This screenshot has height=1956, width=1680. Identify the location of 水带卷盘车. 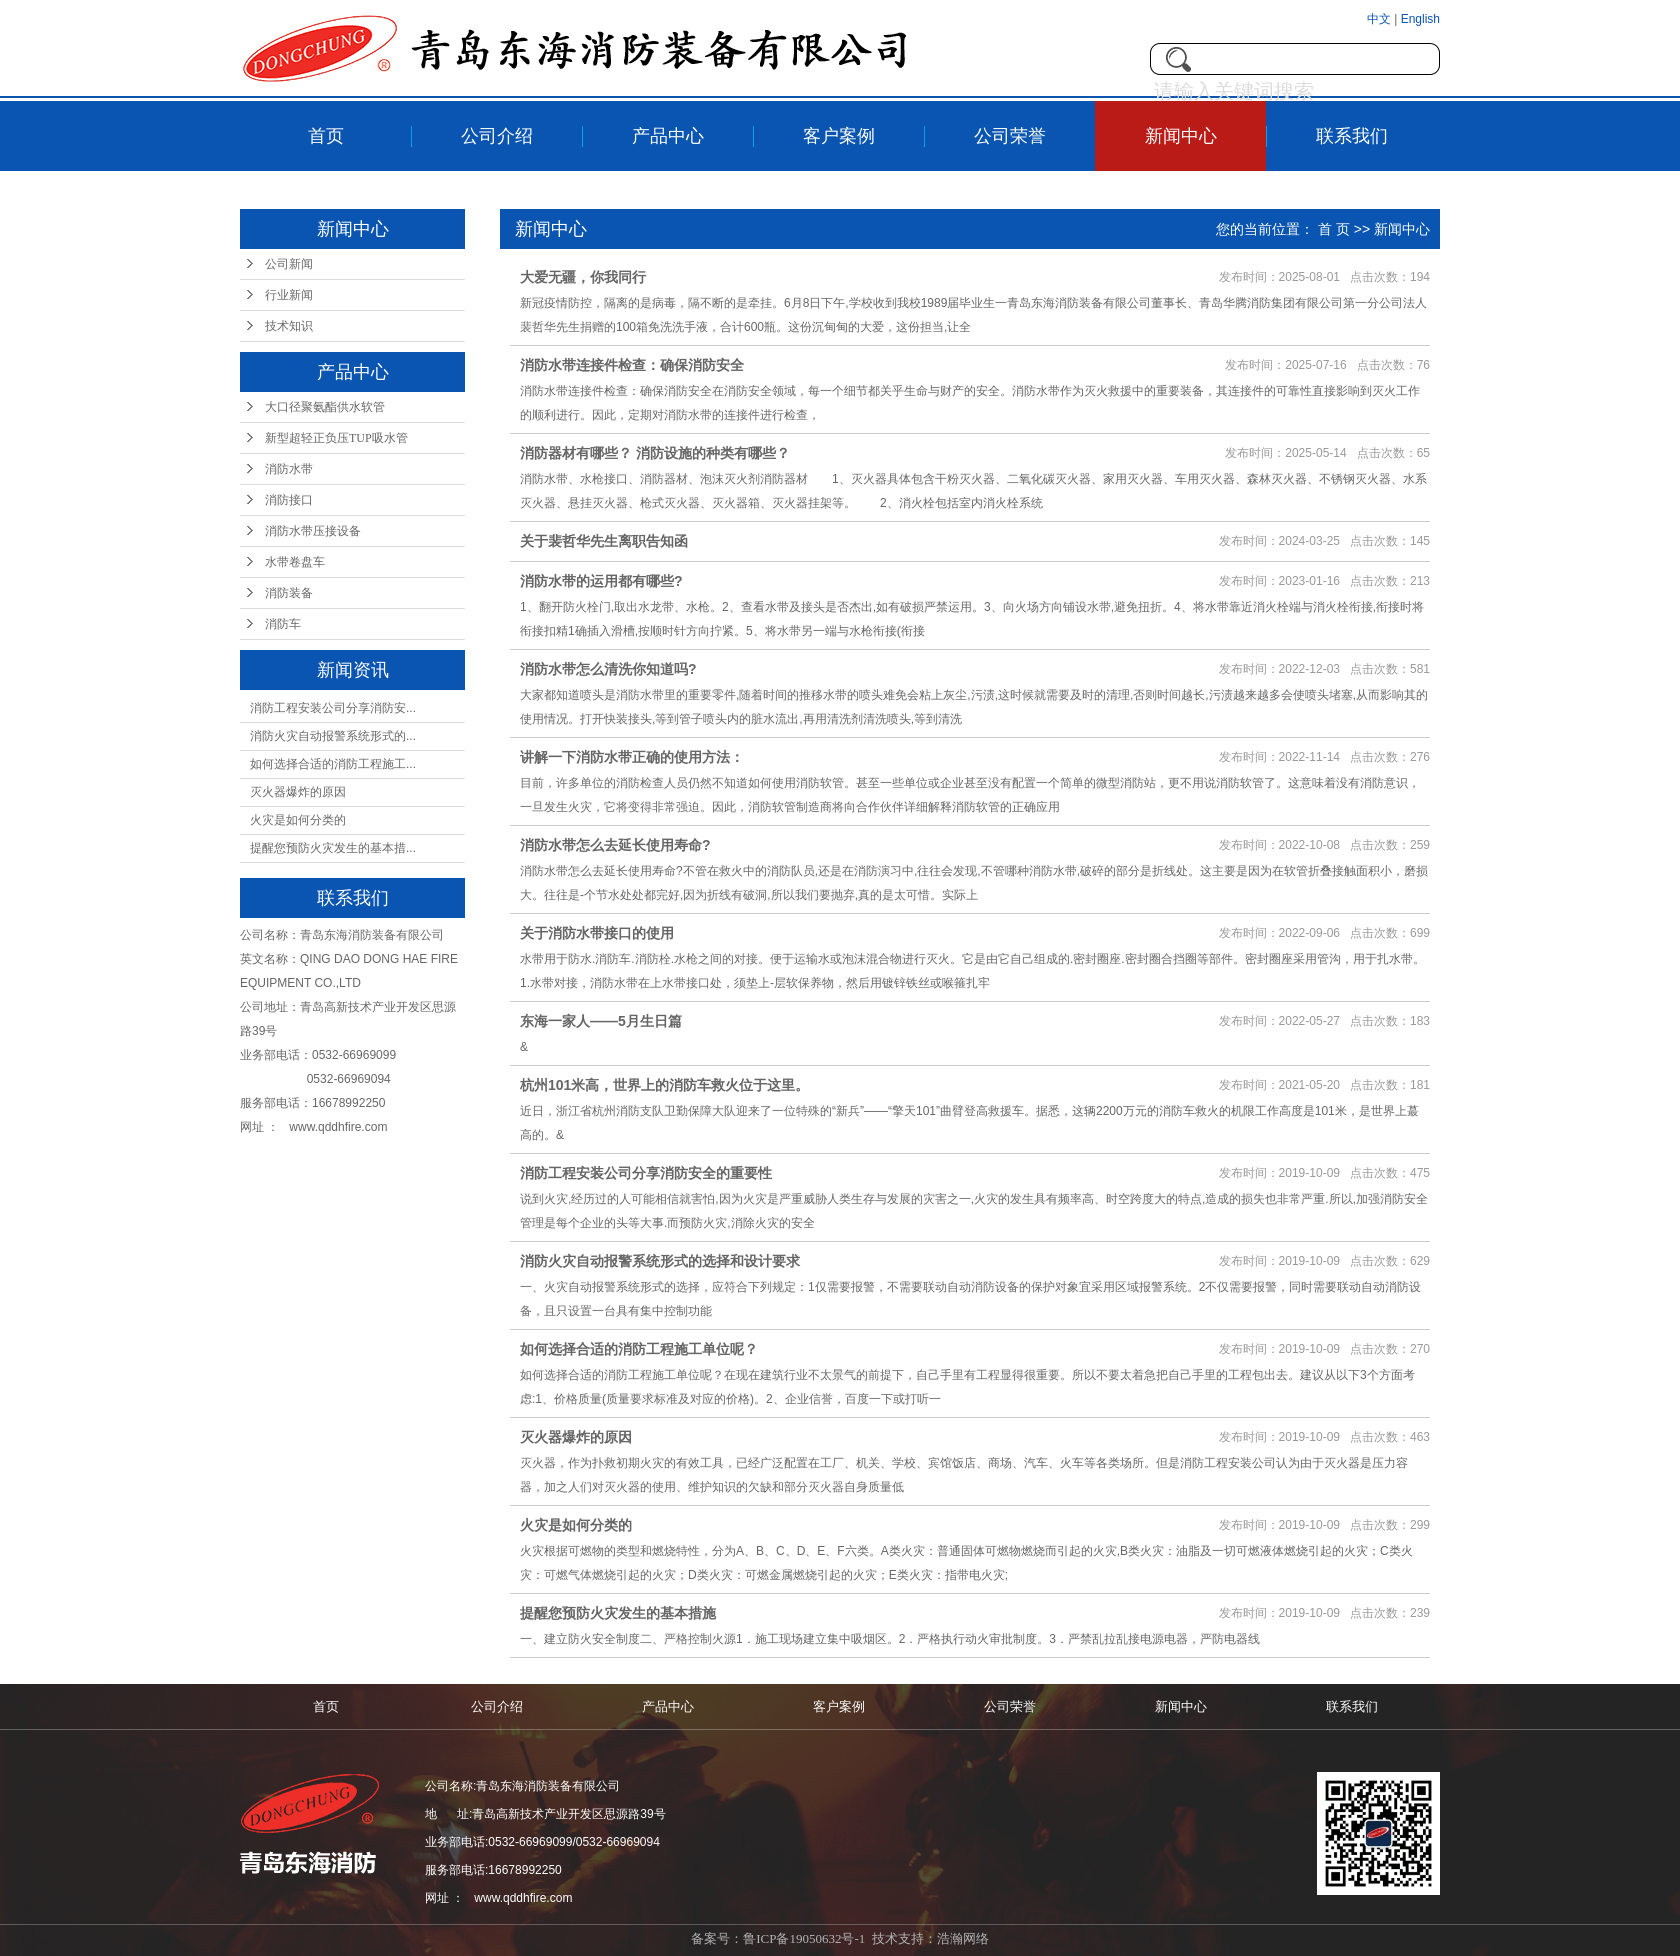
(295, 562).